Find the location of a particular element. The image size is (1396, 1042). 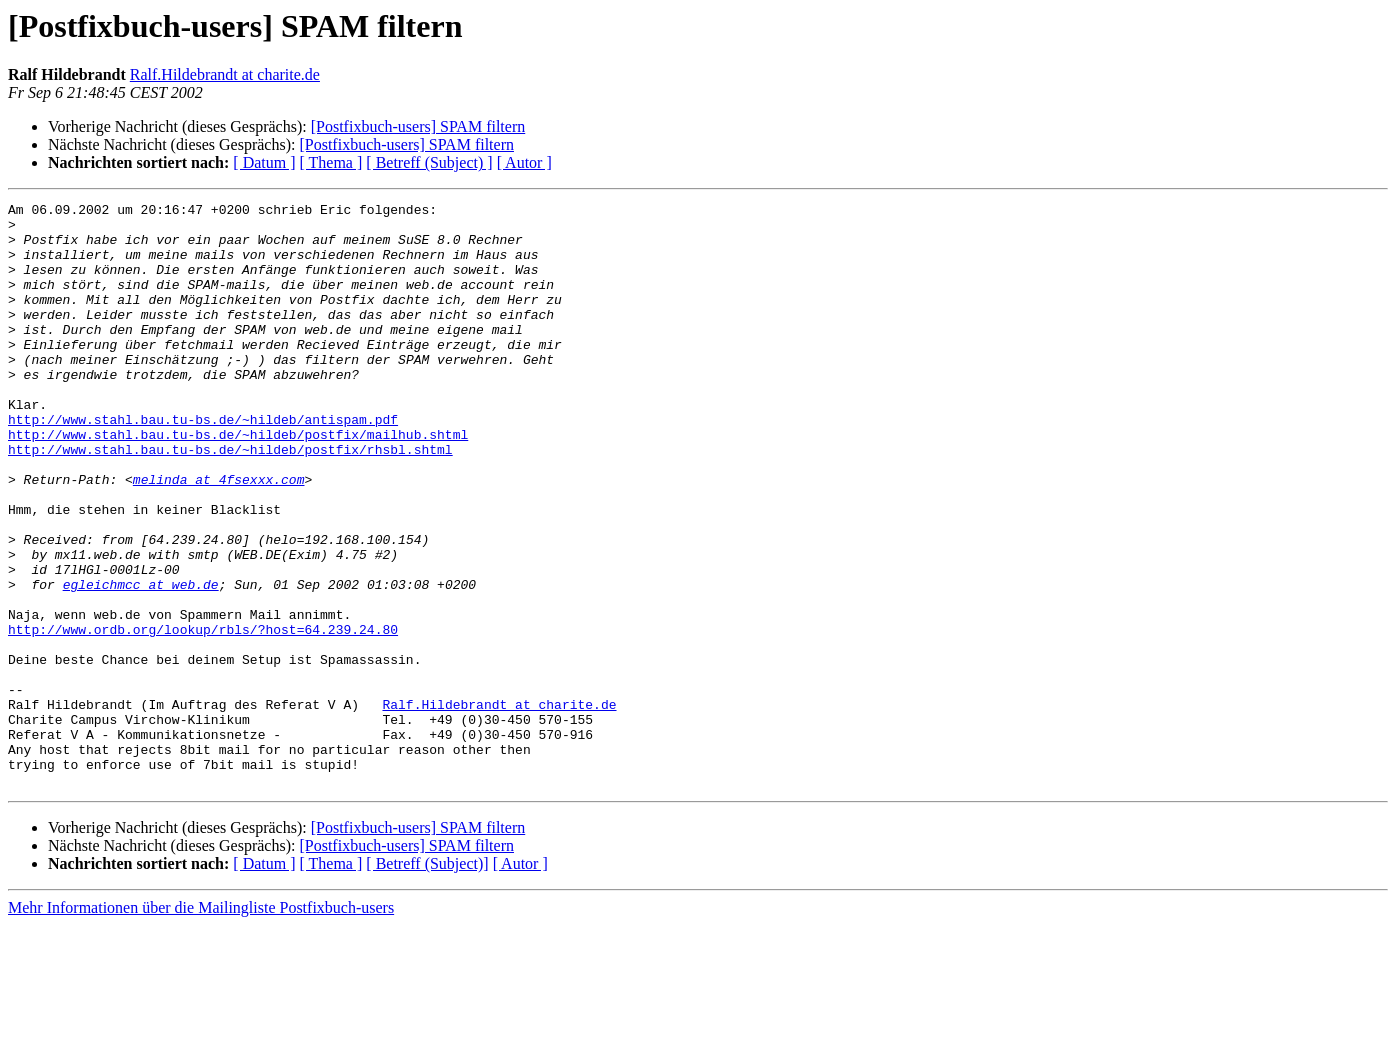

[Postfixbuch-users] SPAM filtern is located at coordinates (418, 126).